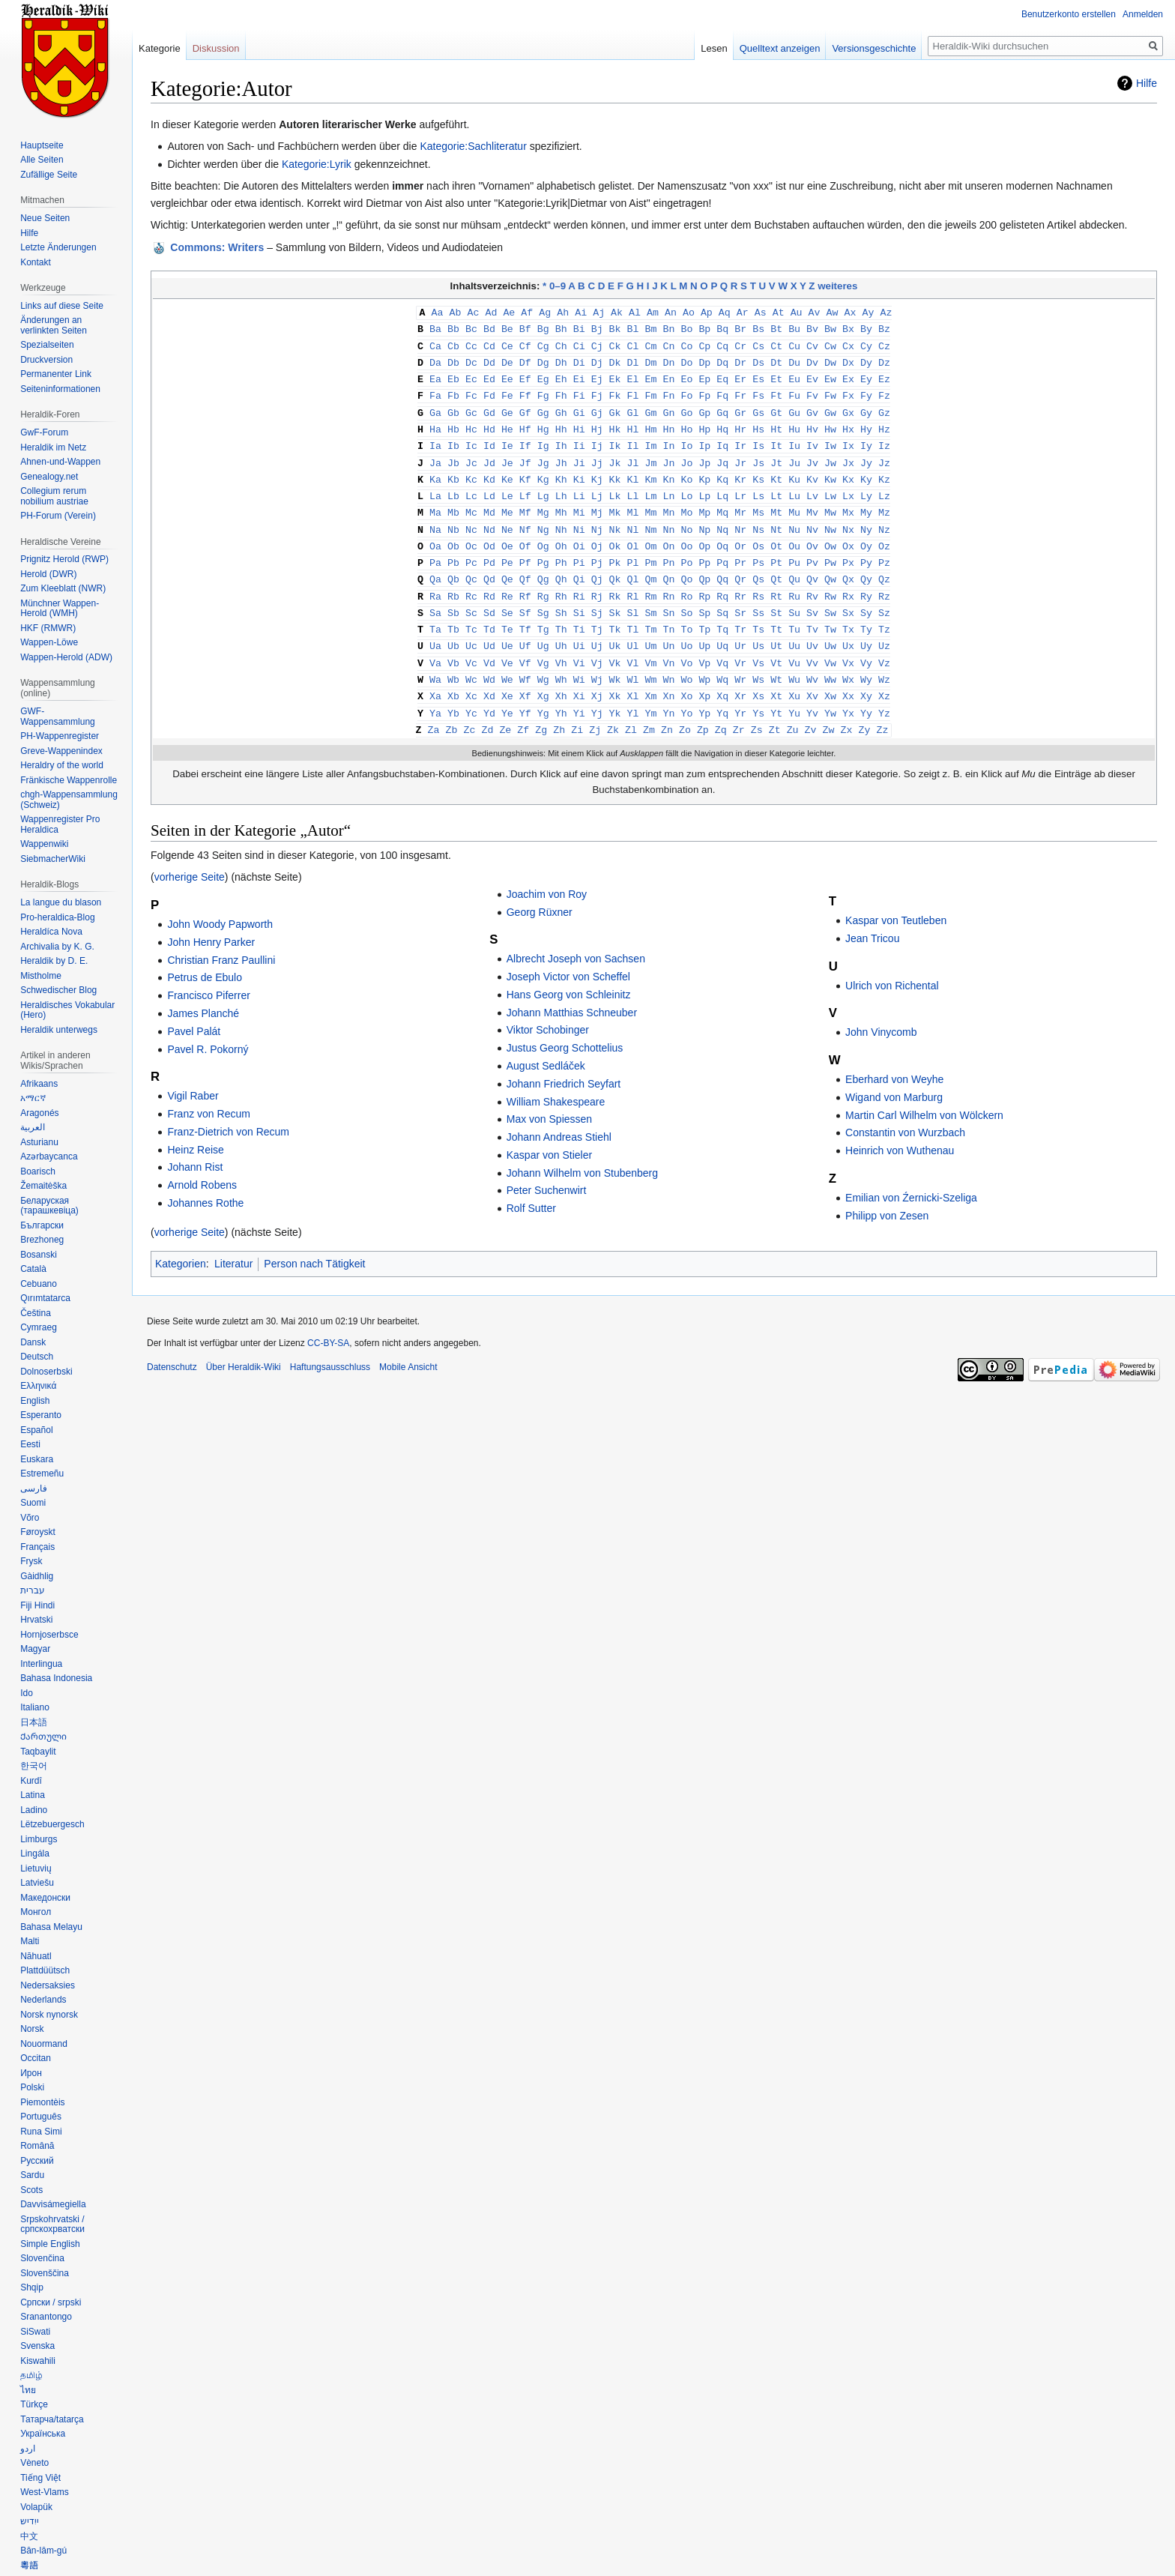 This screenshot has width=1175, height=2576. Describe the element at coordinates (848, 375) in the screenshot. I see `Ex` at that location.